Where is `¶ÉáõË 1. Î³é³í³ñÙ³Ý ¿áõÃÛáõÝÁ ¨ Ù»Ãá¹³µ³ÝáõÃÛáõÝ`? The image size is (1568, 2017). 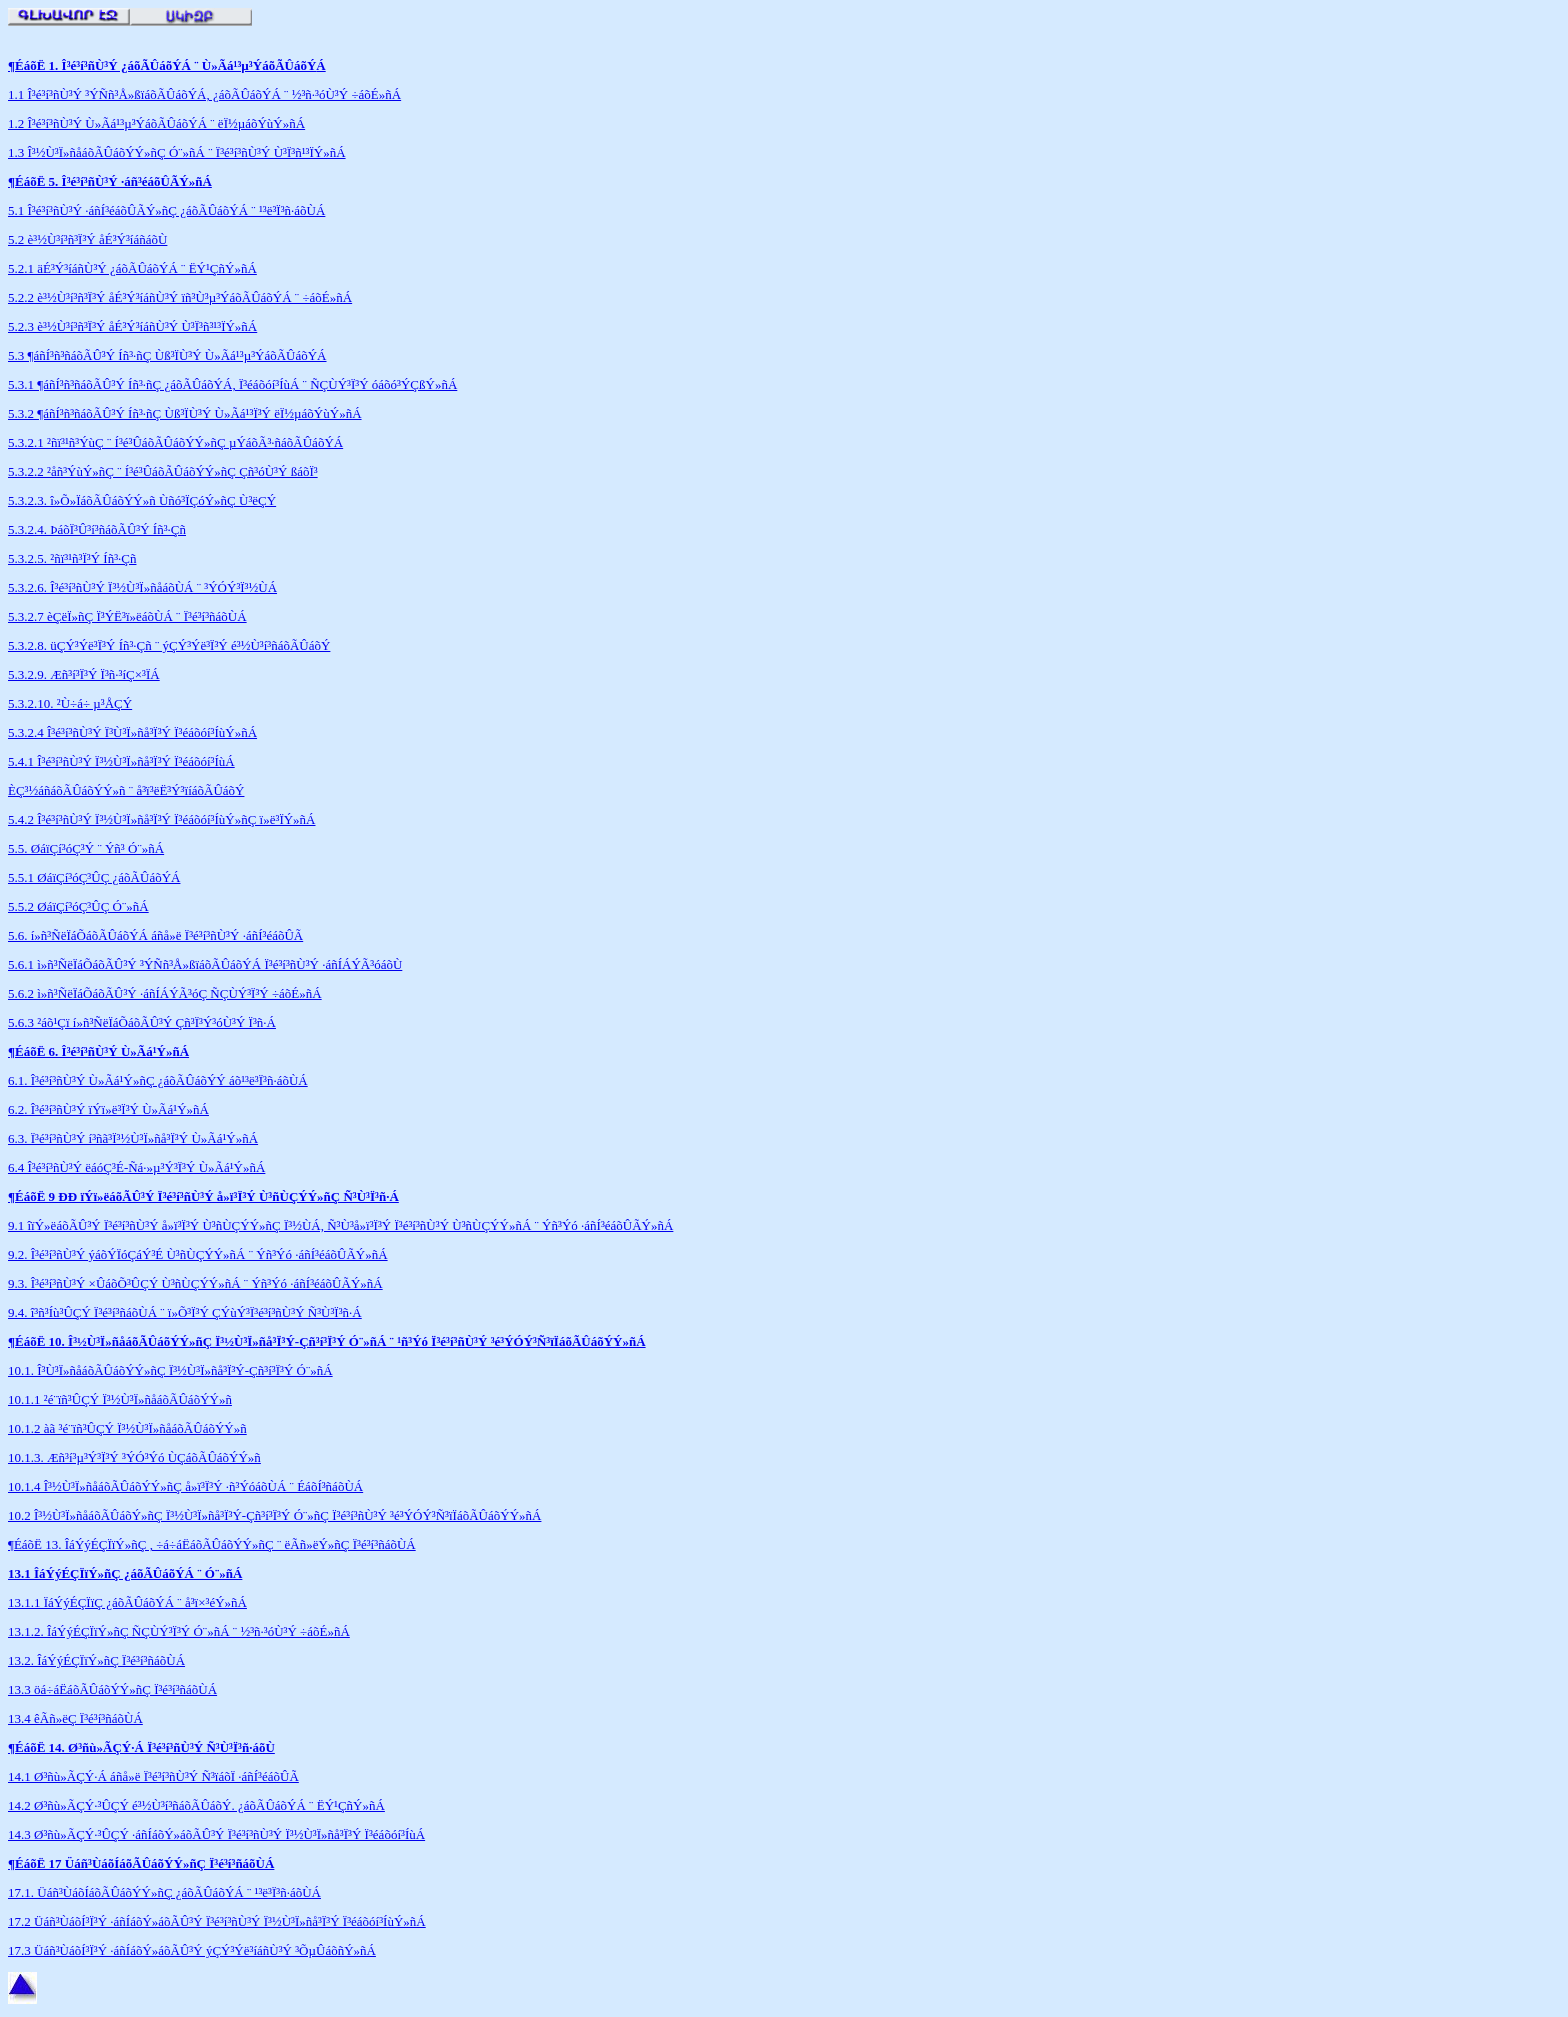
¶ÉáõË 1. Î³é³í³ñÙ³Ý ¿áõÃÛáõÝÁ ¨ Ù»Ãá¹³µ³ÝáõÃÛáõÝ is located at coordinates (162, 65).